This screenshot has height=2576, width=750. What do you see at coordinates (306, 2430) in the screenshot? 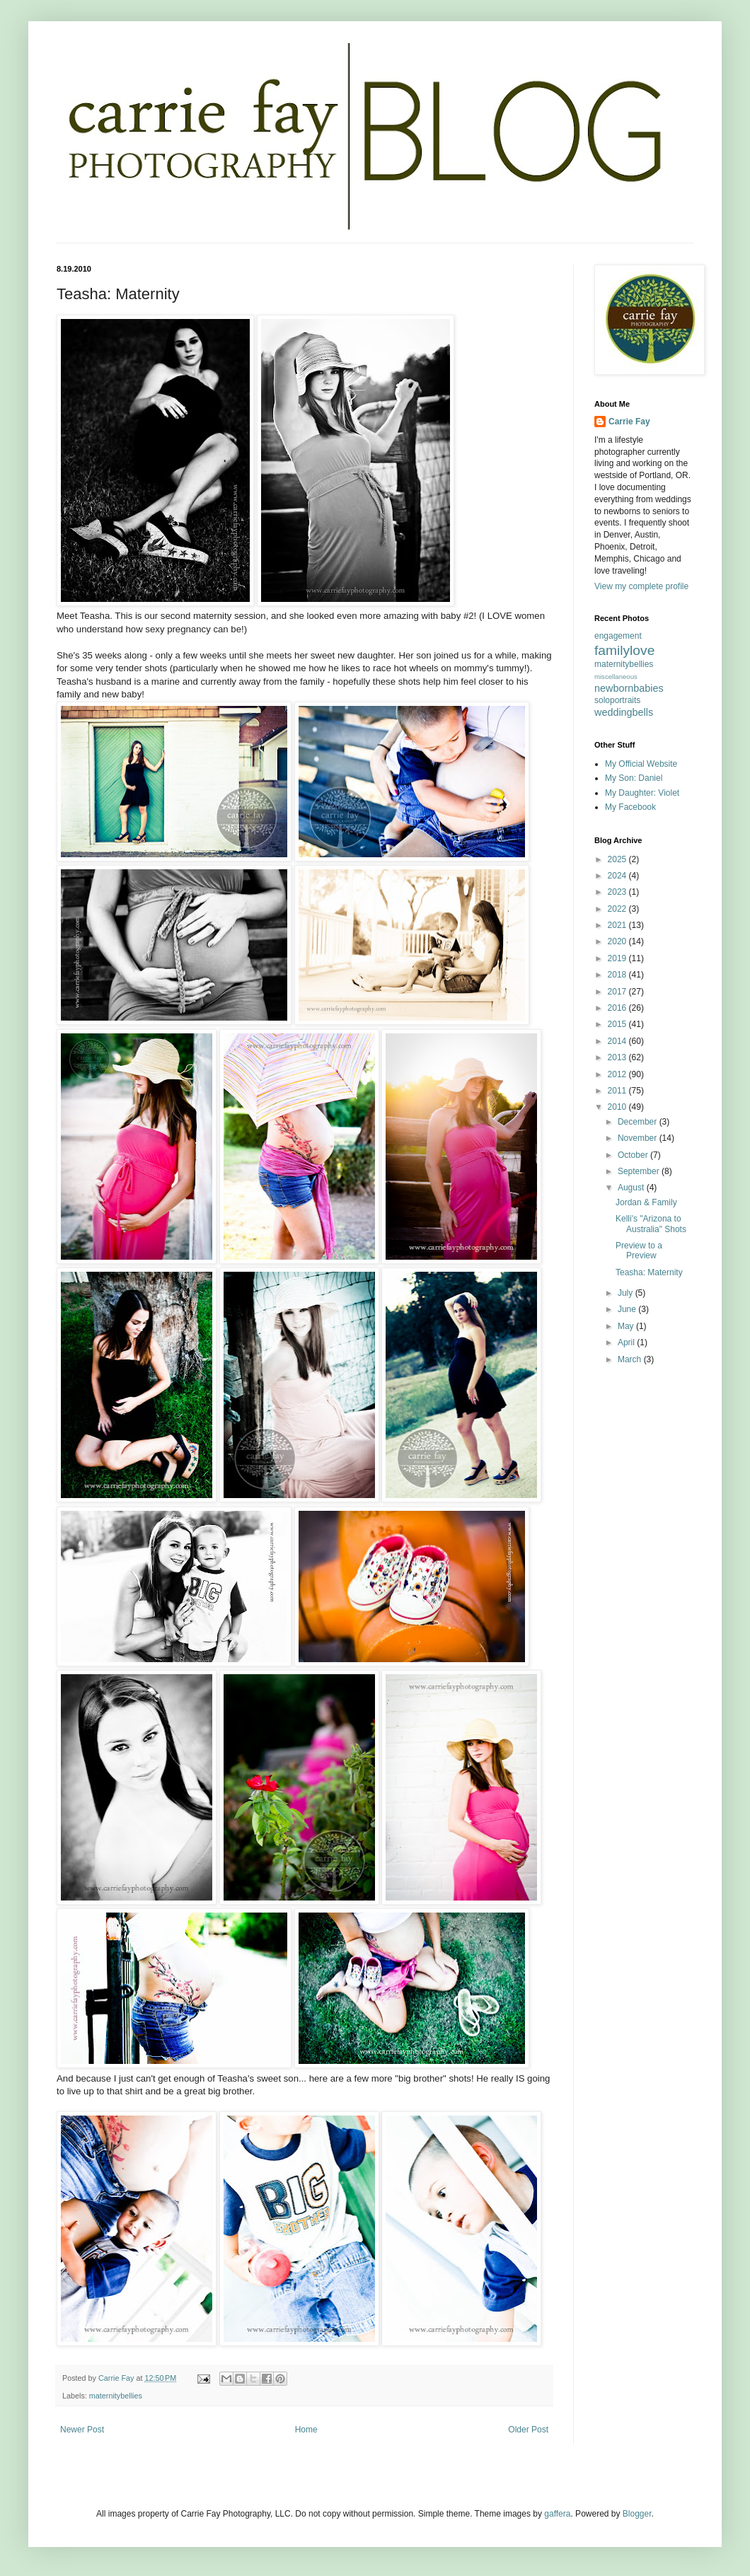
I see `Home` at bounding box center [306, 2430].